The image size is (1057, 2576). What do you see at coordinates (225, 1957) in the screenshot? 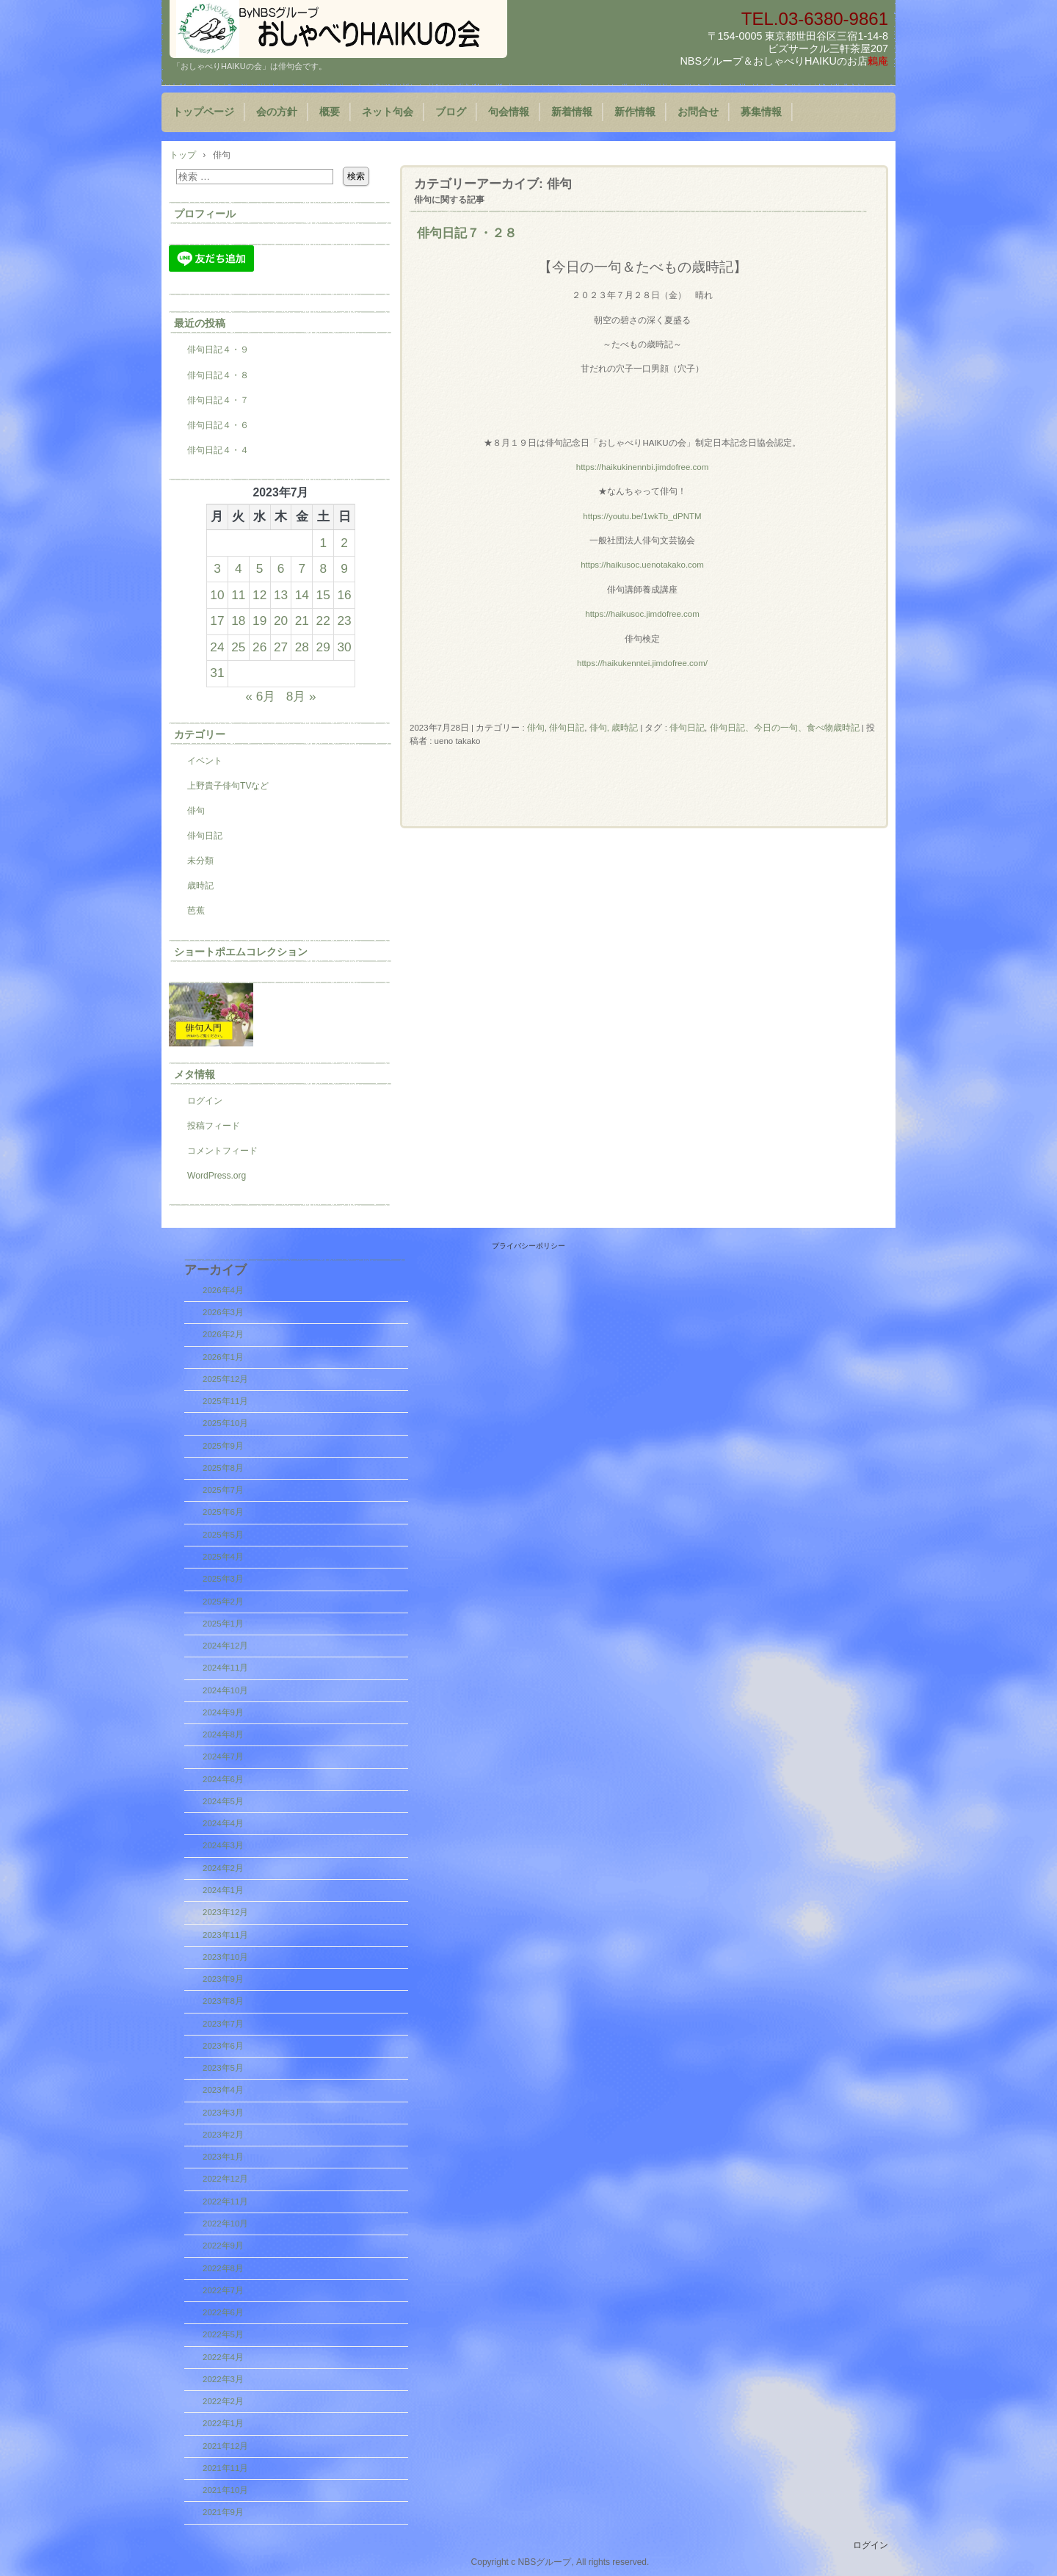
I see `2023年10月` at bounding box center [225, 1957].